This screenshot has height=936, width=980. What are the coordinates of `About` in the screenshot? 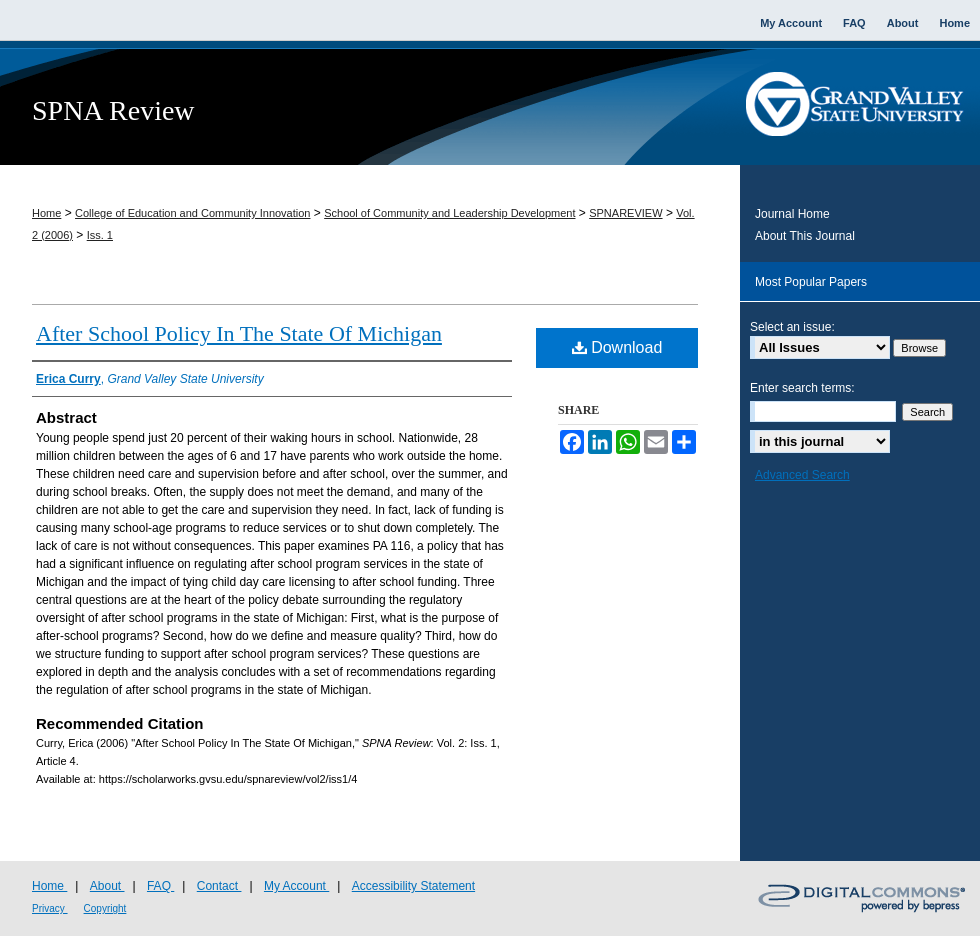 It's located at (107, 886).